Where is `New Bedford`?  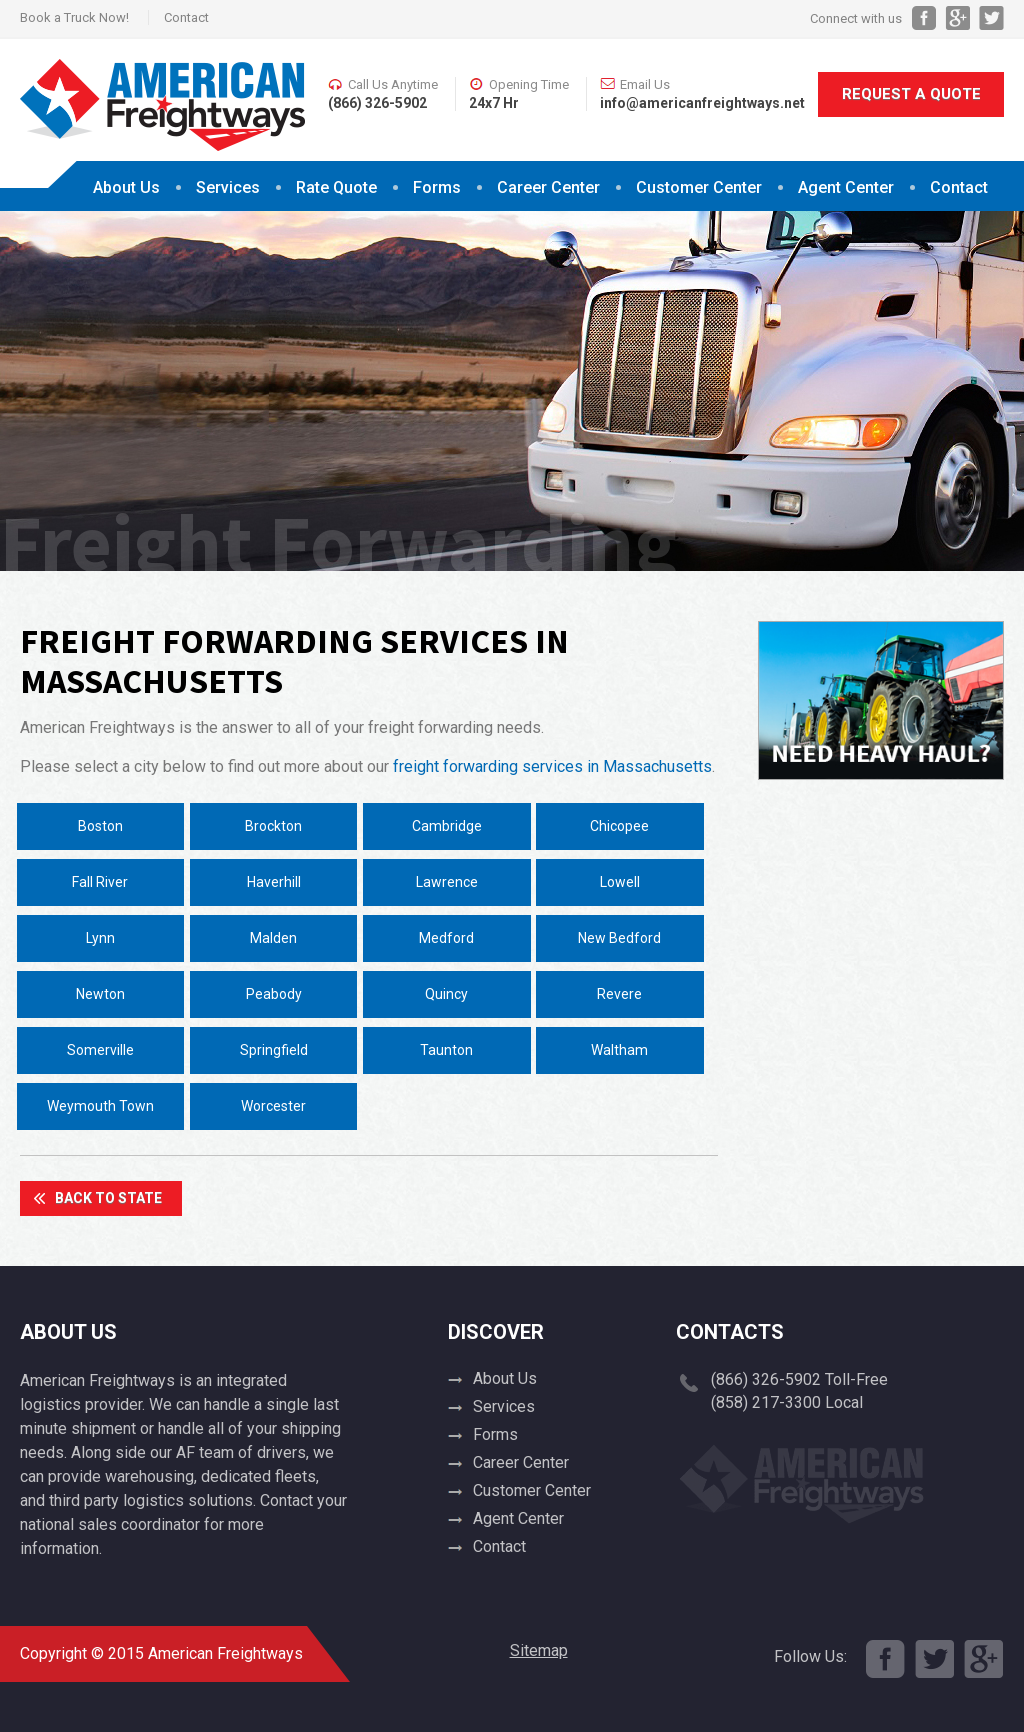 New Bedford is located at coordinates (619, 938).